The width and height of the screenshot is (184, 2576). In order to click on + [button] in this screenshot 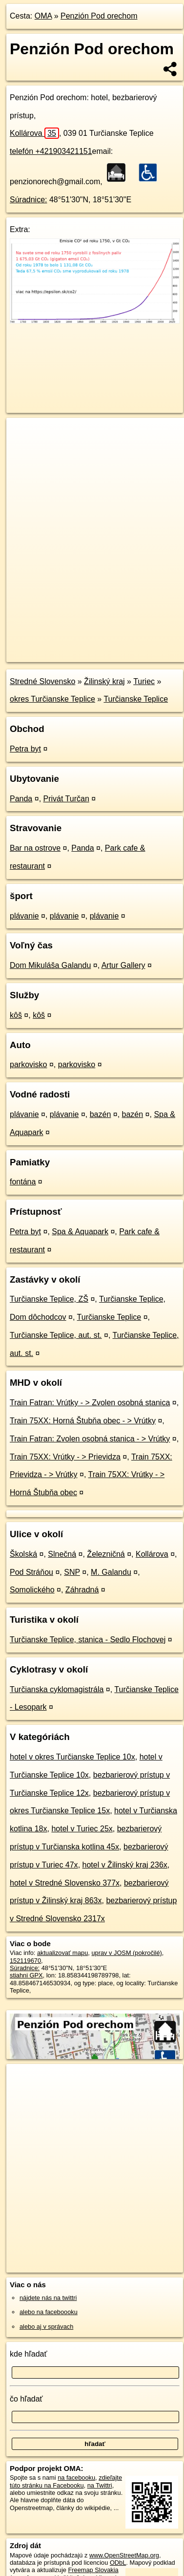, I will do `click(23, 434)`.